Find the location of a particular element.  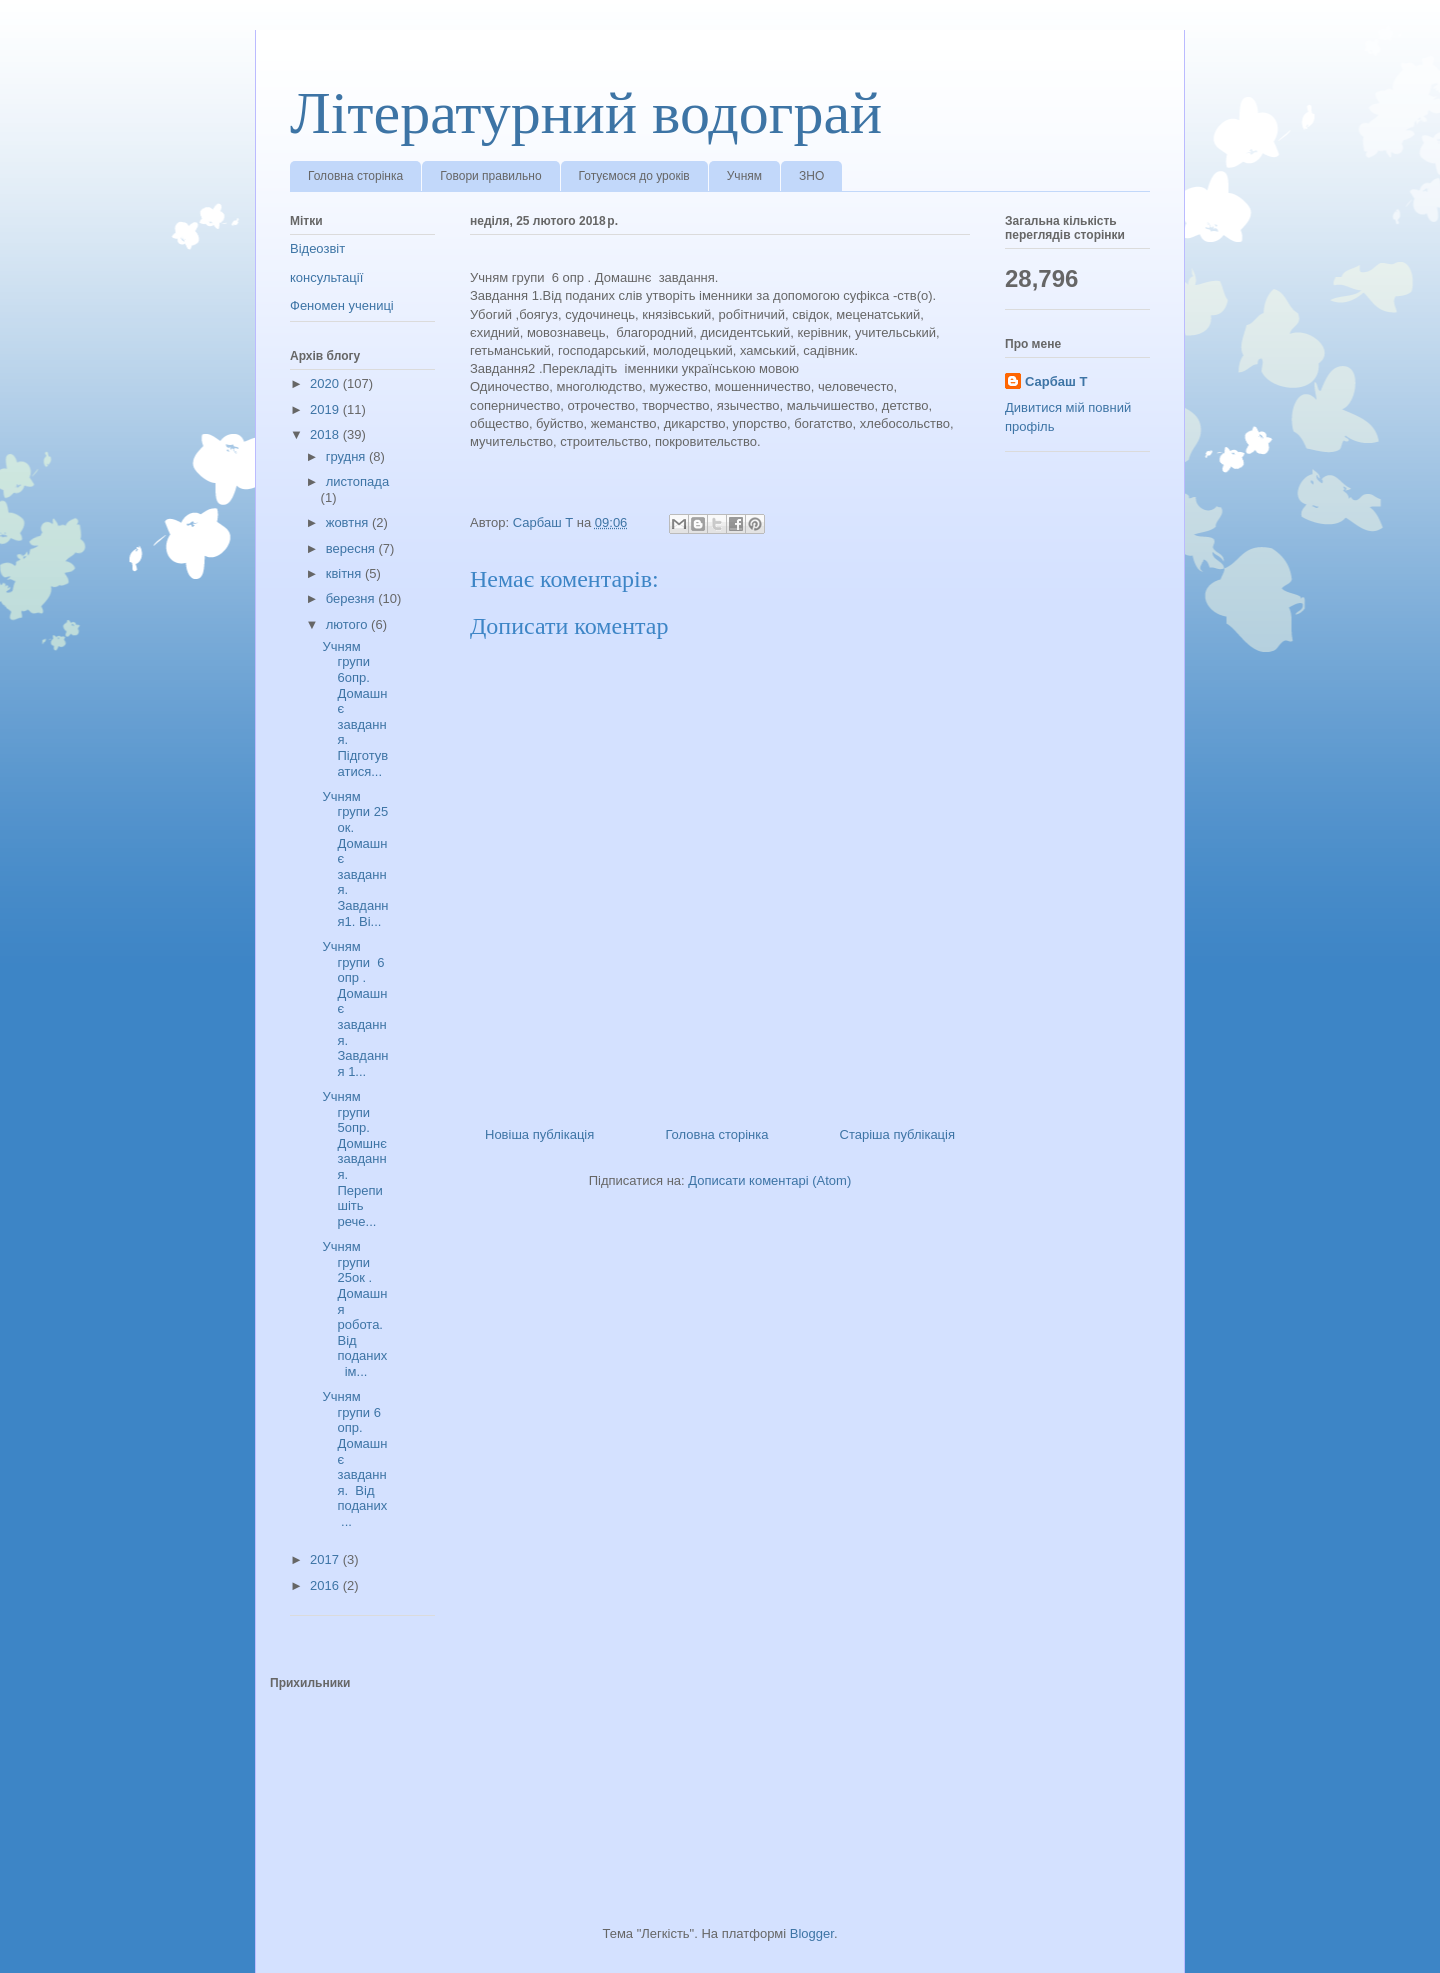

Blogger is located at coordinates (812, 1933).